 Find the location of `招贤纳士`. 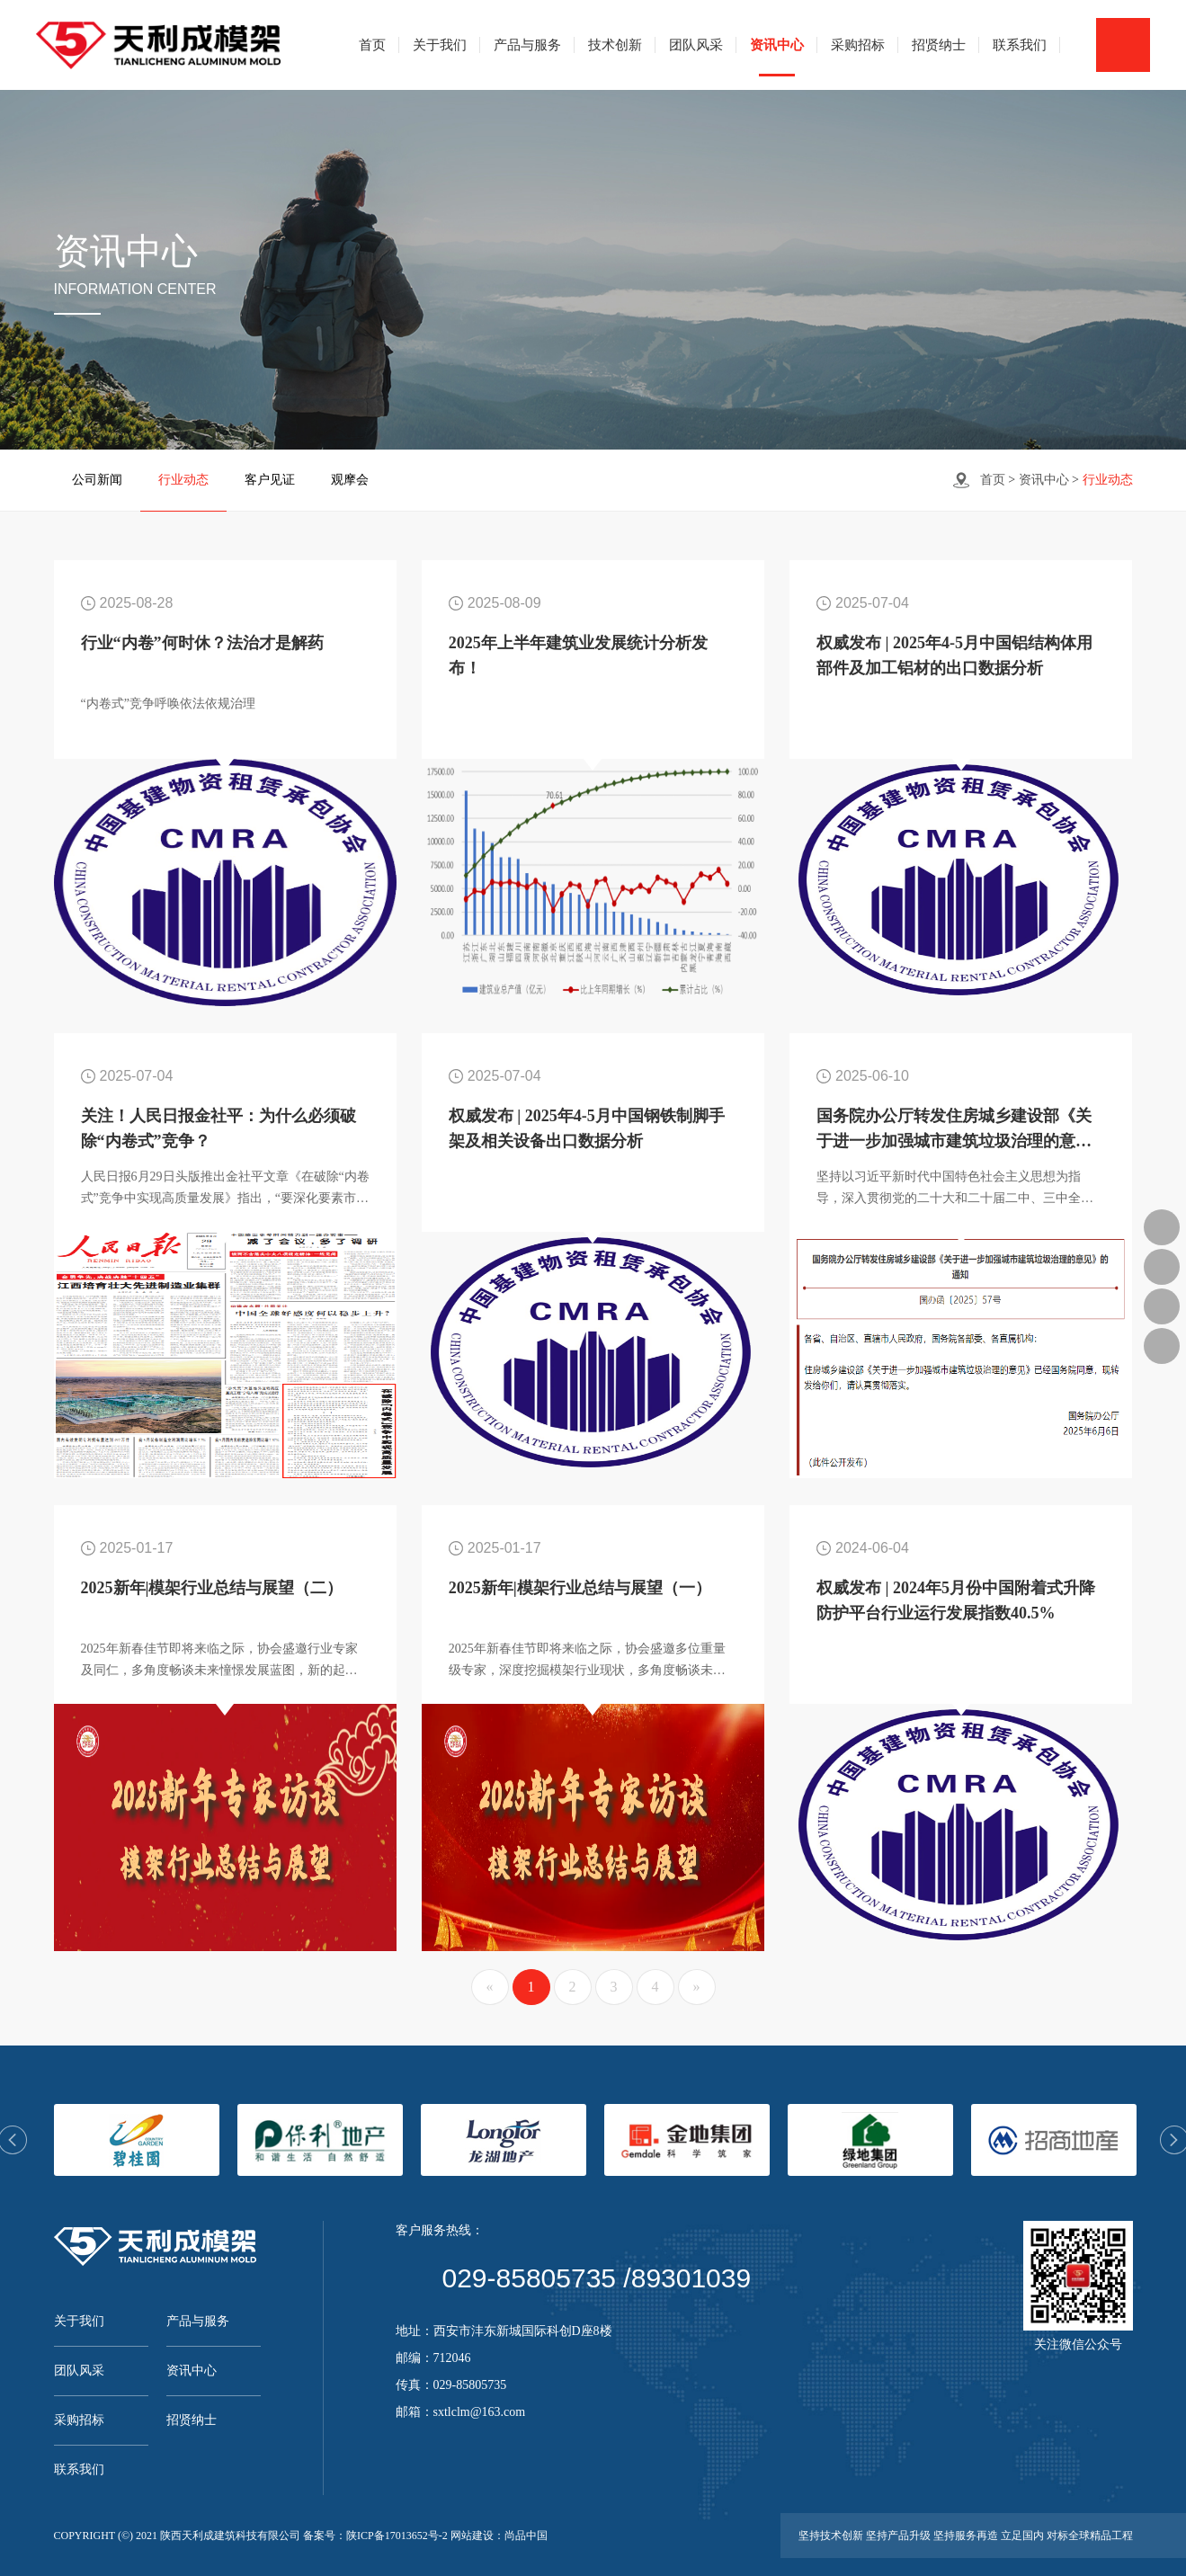

招贤纳士 is located at coordinates (939, 45).